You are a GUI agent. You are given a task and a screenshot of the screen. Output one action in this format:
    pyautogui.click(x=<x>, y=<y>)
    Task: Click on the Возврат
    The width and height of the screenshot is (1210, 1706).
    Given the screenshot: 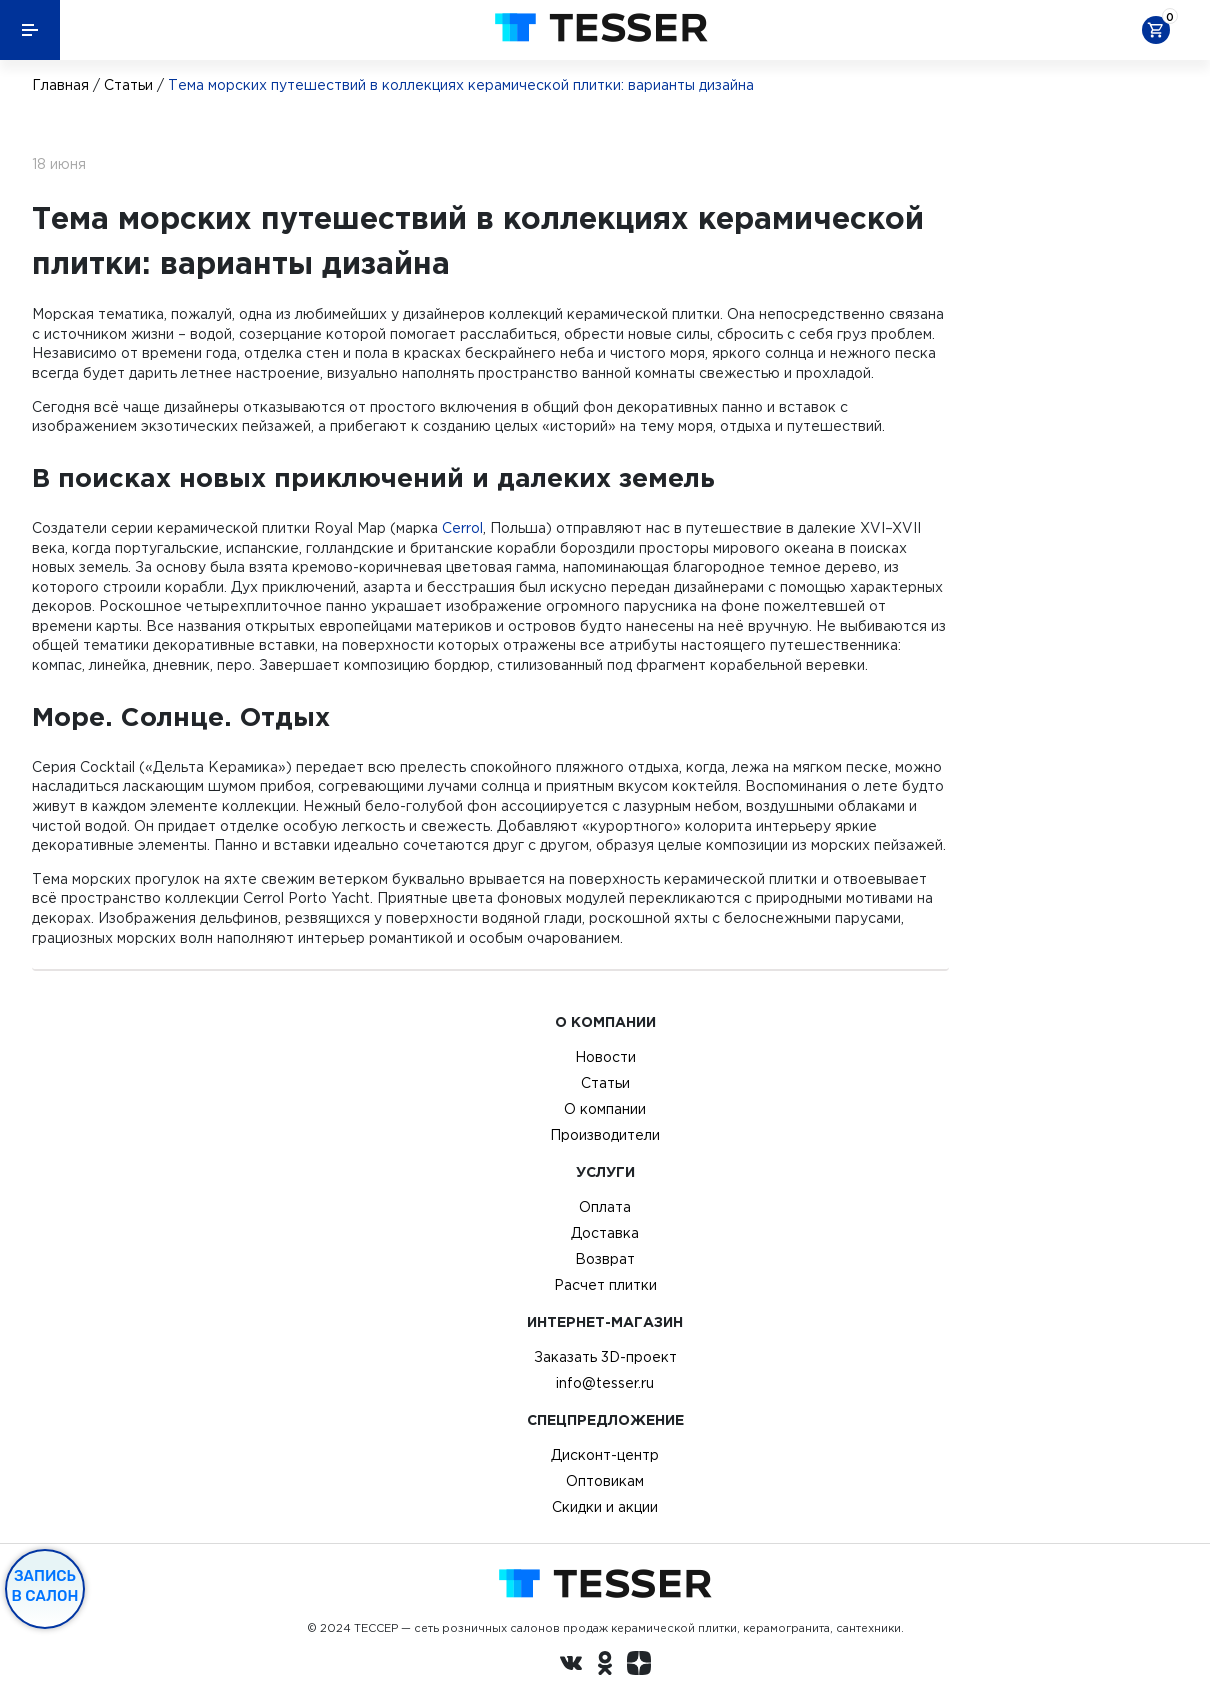 What is the action you would take?
    pyautogui.click(x=605, y=1259)
    